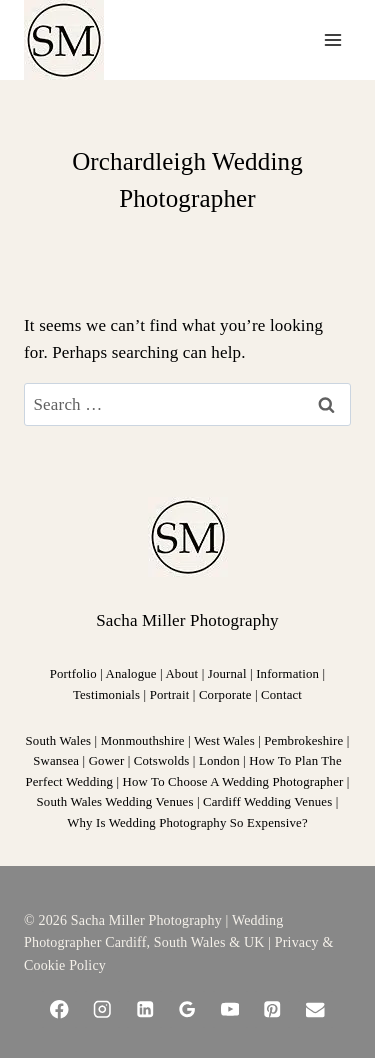  Describe the element at coordinates (143, 741) in the screenshot. I see `Monmouthshire` at that location.